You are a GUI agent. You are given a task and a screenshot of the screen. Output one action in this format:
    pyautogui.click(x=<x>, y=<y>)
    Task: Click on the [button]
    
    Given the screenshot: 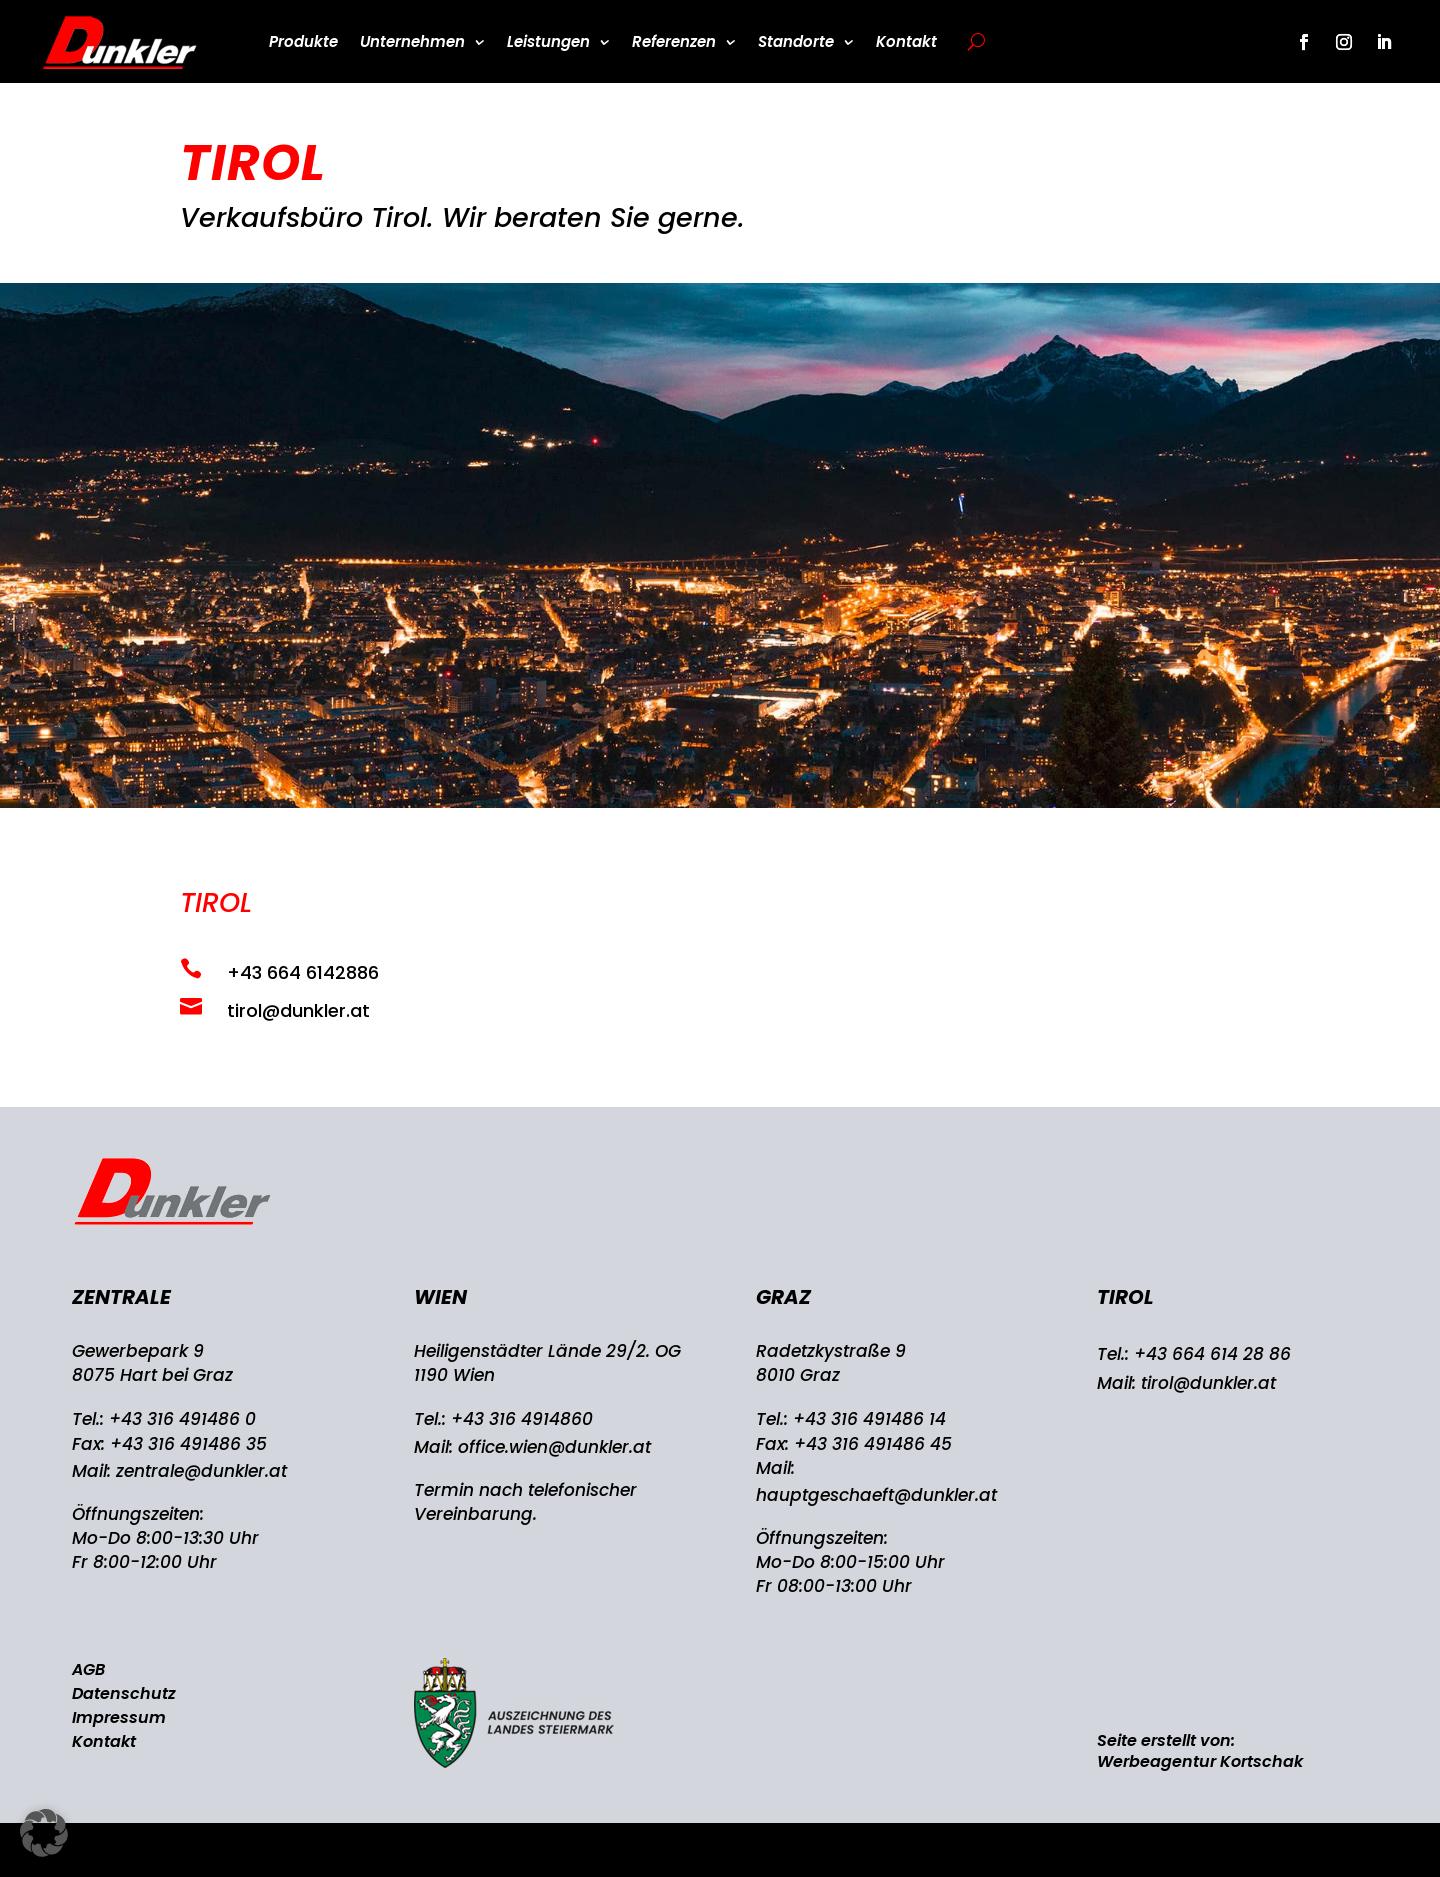 What is the action you would take?
    pyautogui.click(x=44, y=1833)
    